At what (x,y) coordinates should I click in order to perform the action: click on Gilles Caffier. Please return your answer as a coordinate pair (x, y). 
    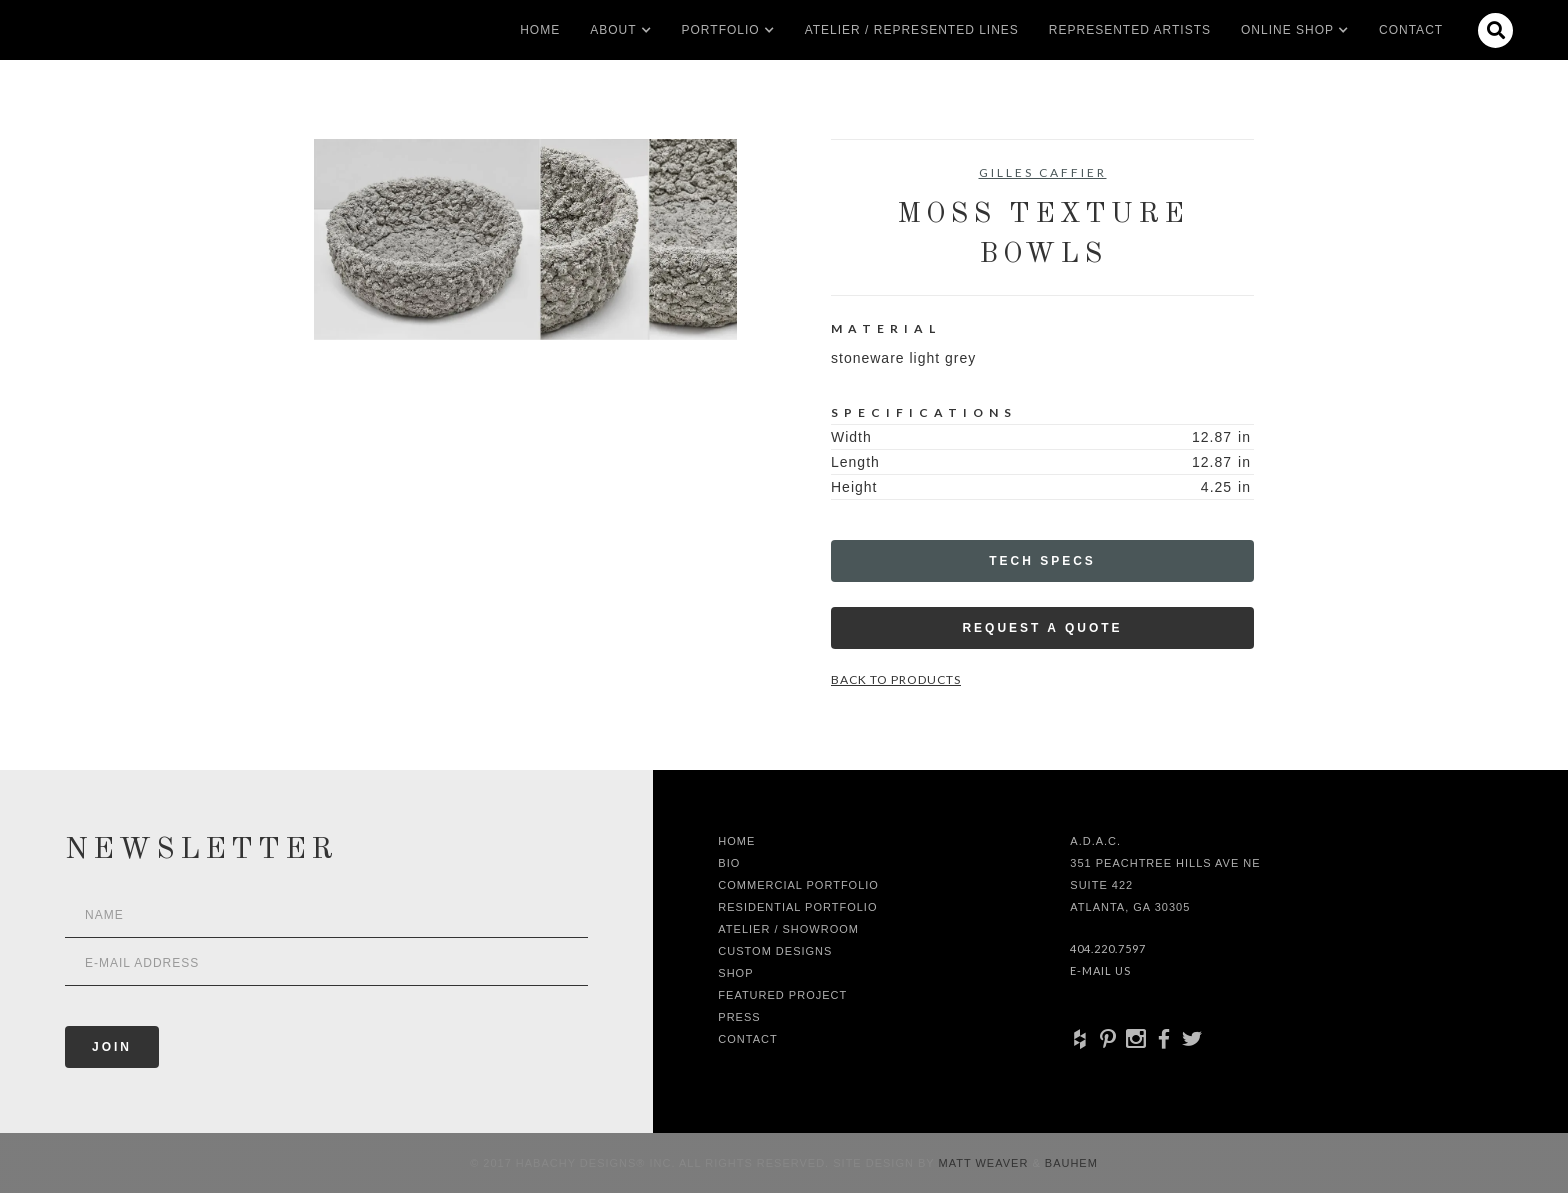
    Looking at the image, I should click on (1043, 172).